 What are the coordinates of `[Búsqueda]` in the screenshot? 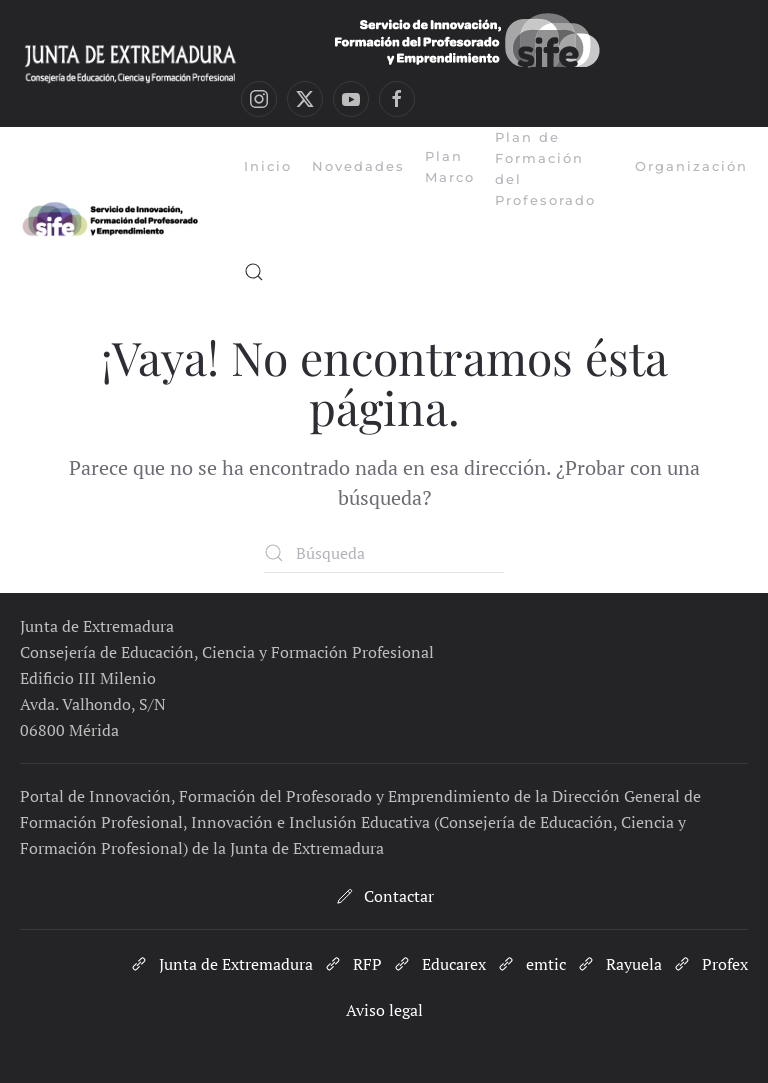 It's located at (384, 553).